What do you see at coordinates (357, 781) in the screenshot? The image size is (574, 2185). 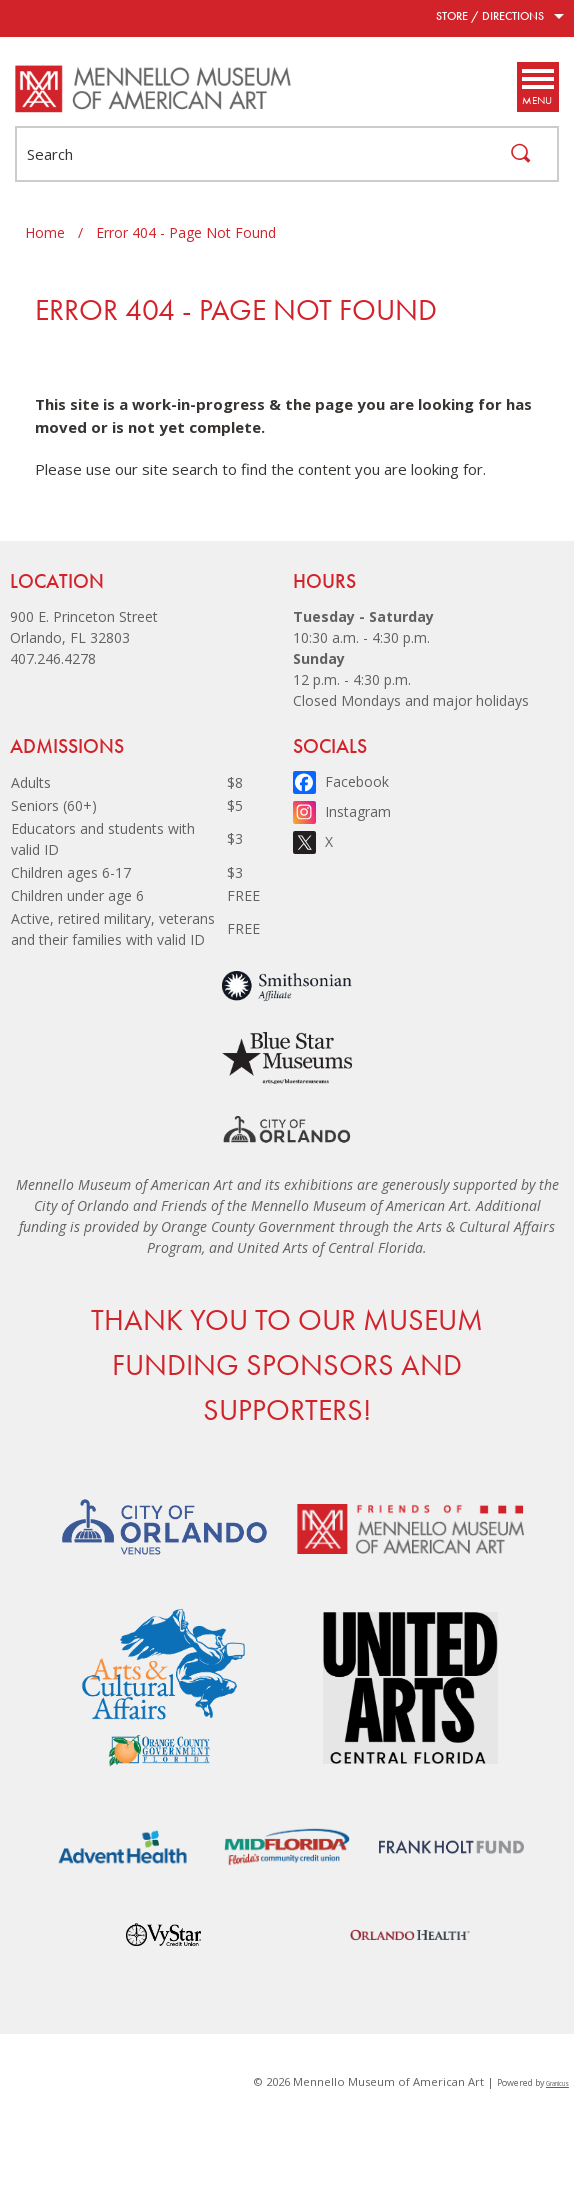 I see `Facebook` at bounding box center [357, 781].